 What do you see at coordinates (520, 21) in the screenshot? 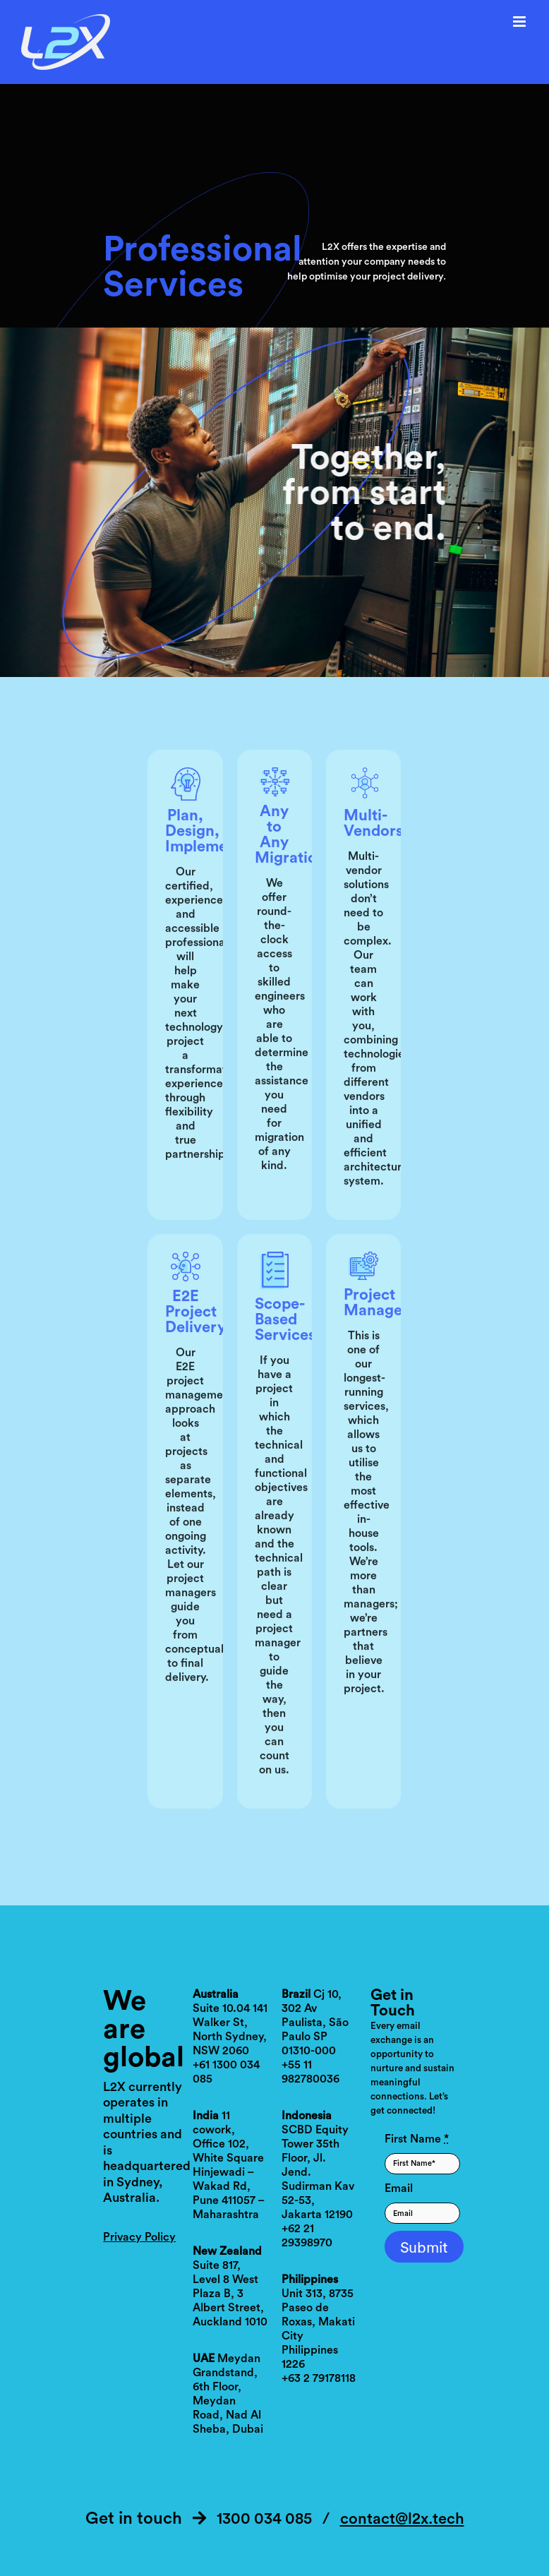
I see `[Toggle mobile menu]` at bounding box center [520, 21].